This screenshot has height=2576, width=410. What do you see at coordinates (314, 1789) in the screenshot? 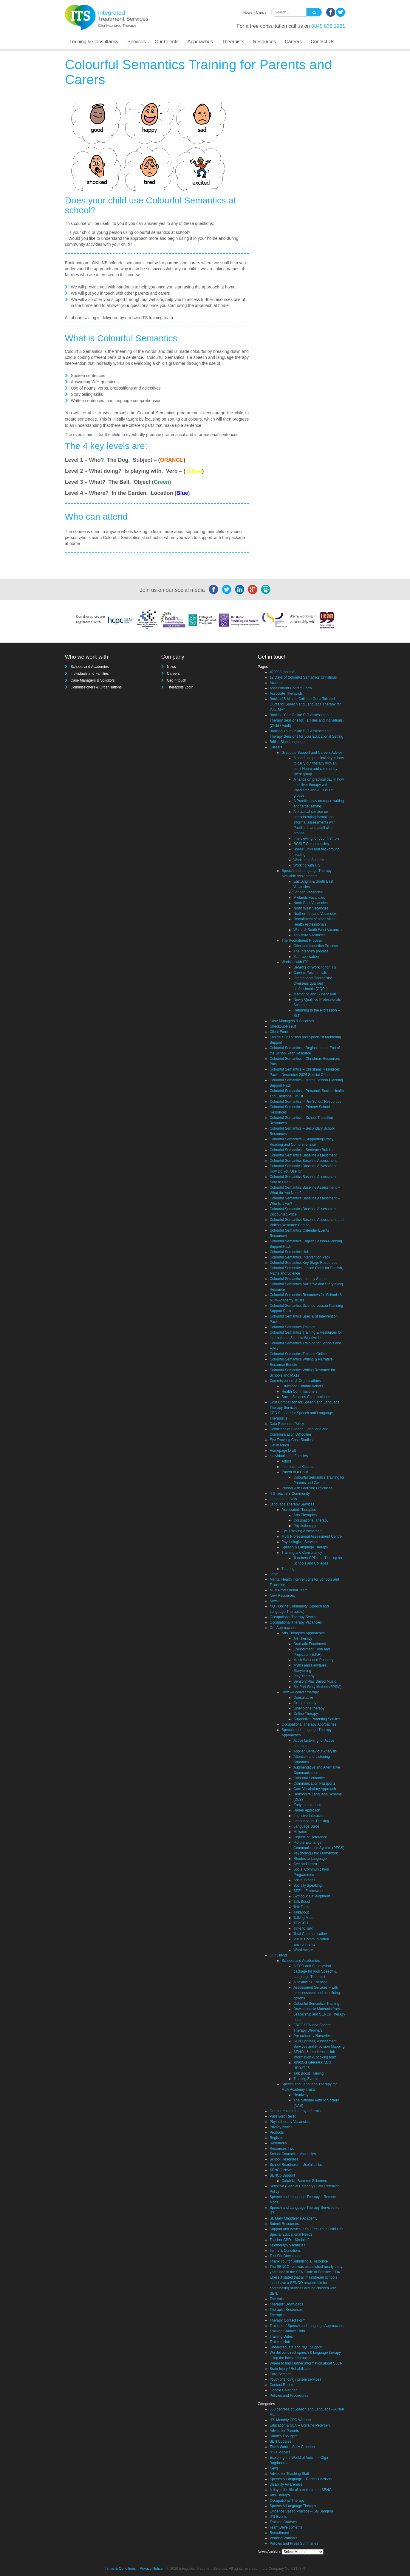
I see `Core Vocabulary Approach` at bounding box center [314, 1789].